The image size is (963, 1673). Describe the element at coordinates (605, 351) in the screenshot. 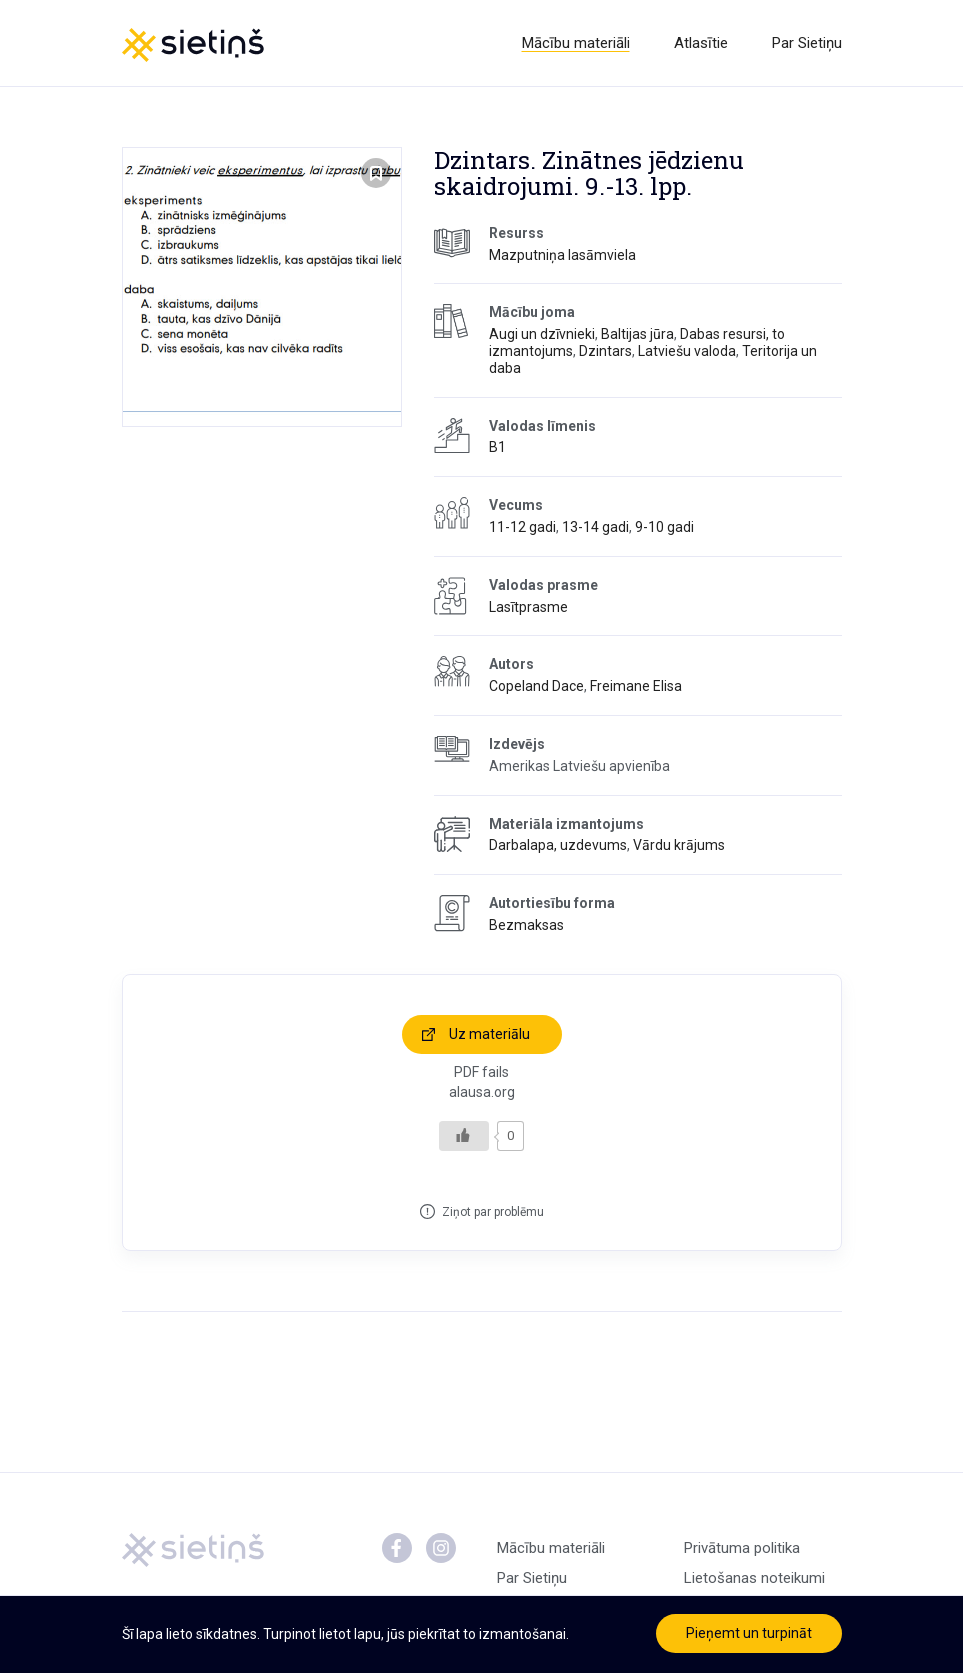

I see `Dzintars` at that location.